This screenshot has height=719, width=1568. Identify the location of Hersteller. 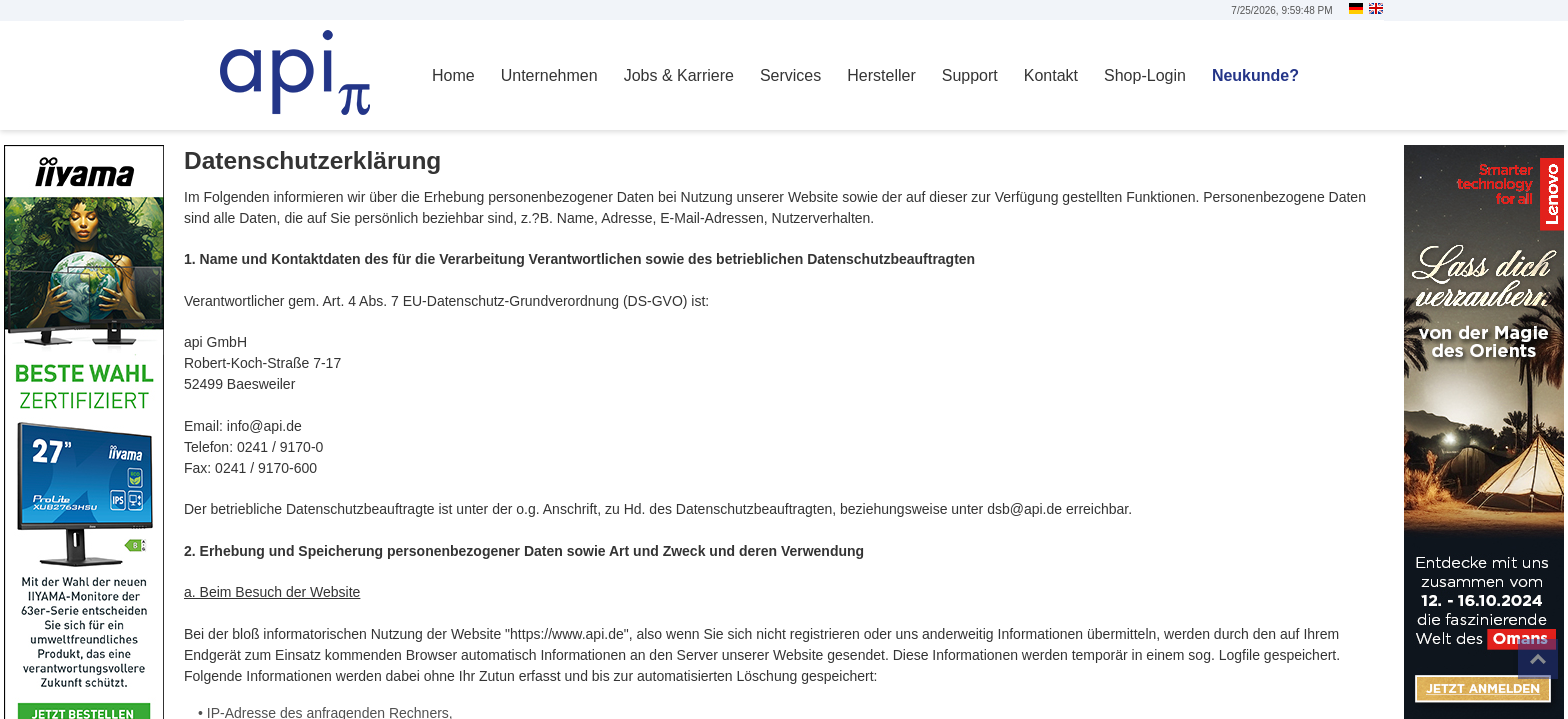
(881, 75).